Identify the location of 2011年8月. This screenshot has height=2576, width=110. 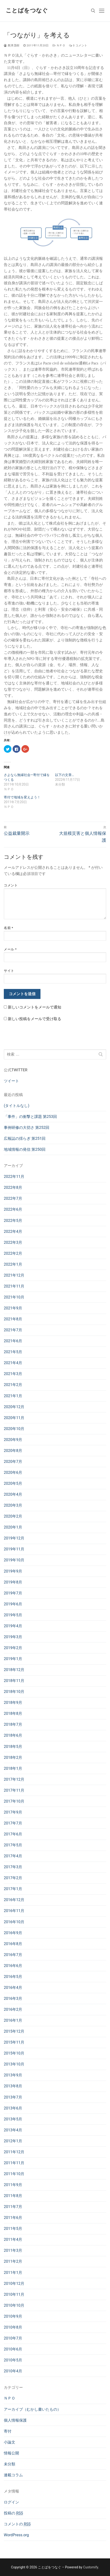
(13, 2195).